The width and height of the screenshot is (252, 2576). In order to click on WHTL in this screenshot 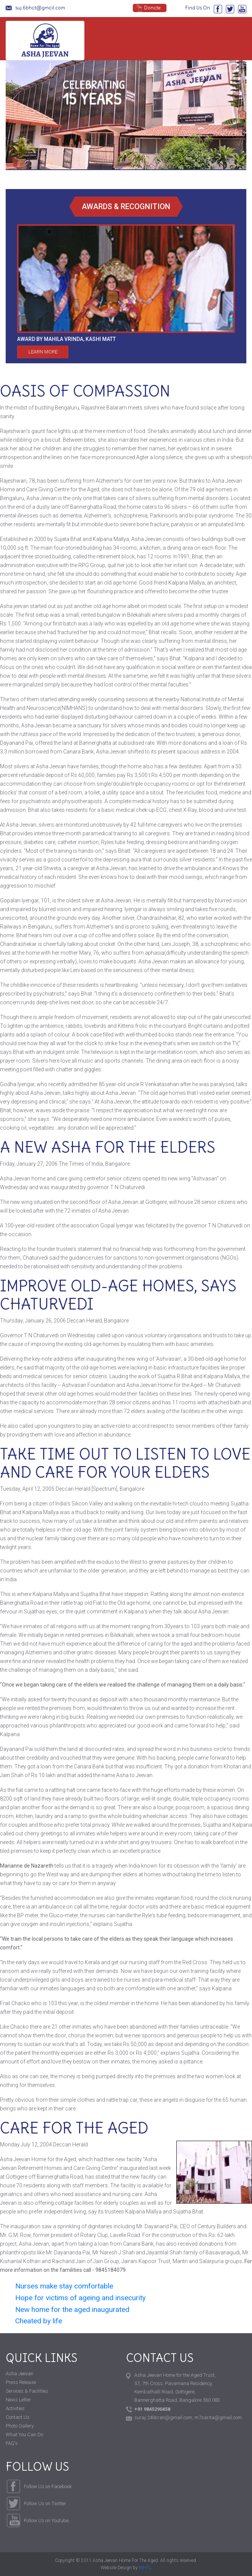, I will do `click(145, 2567)`.